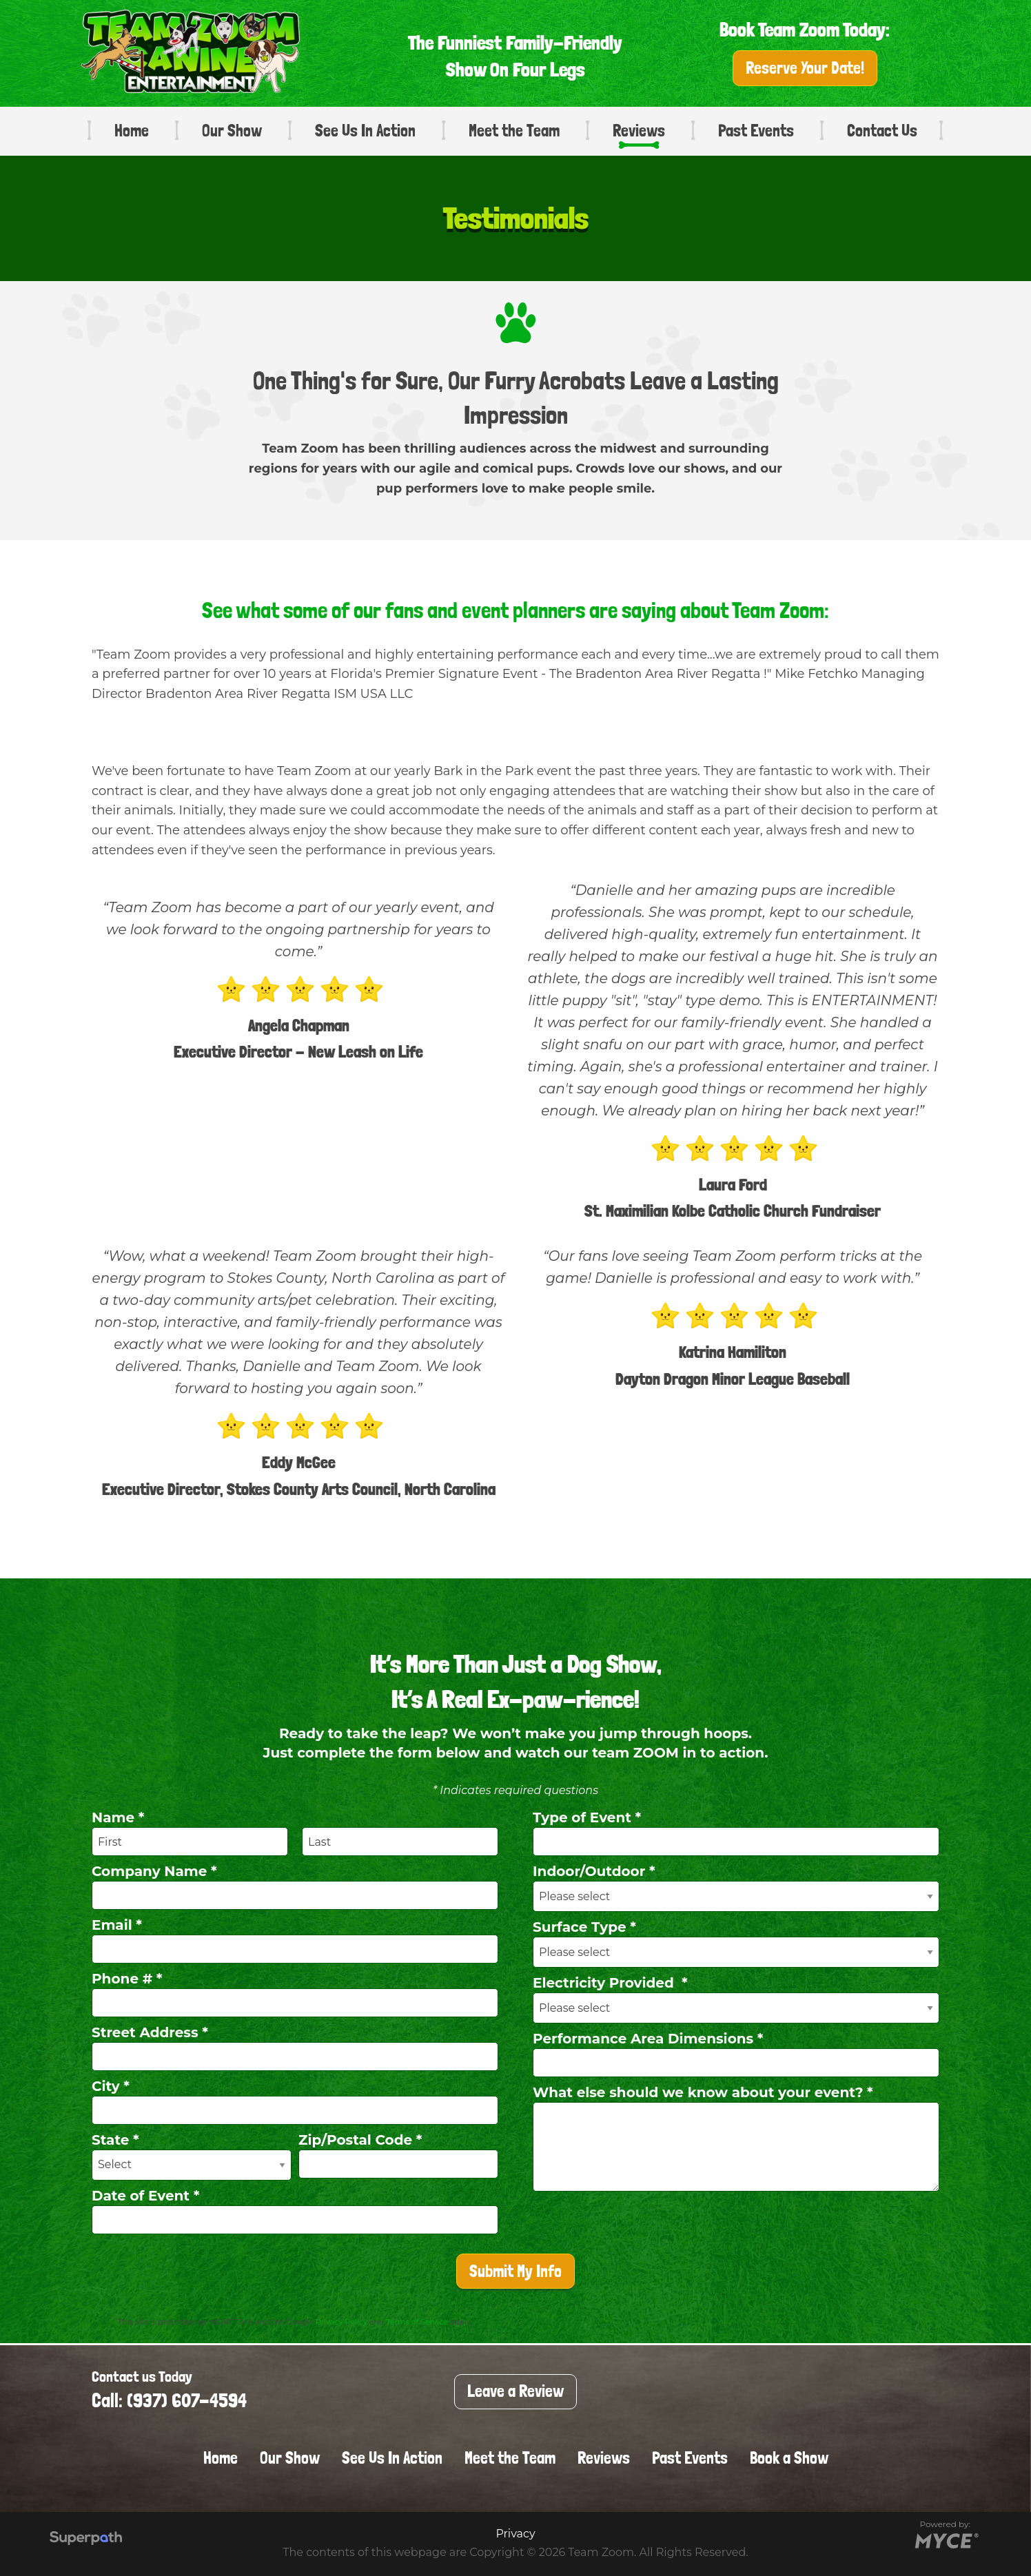  I want to click on Book a Show, so click(789, 2458).